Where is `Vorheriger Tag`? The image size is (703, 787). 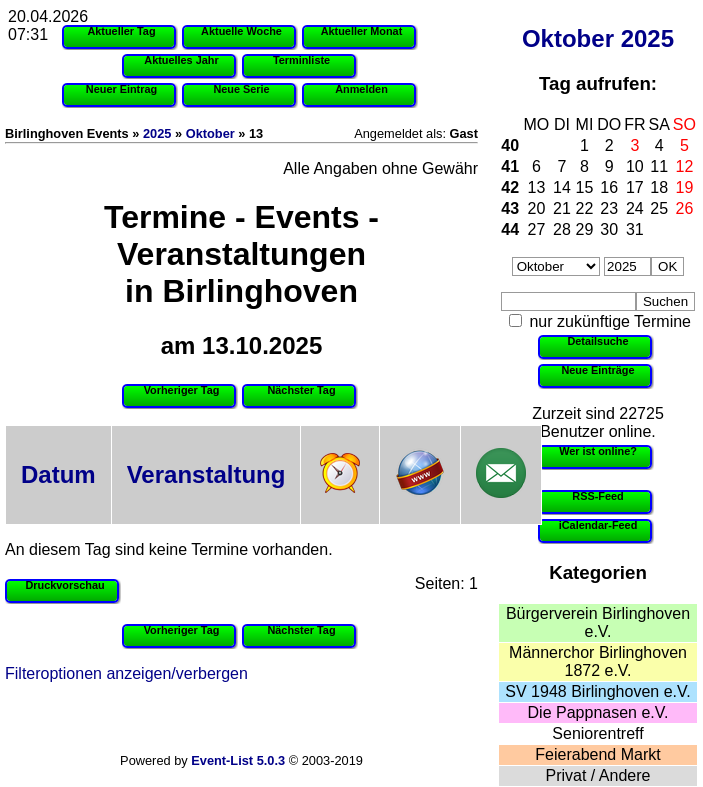 Vorheriger Tag is located at coordinates (182, 390).